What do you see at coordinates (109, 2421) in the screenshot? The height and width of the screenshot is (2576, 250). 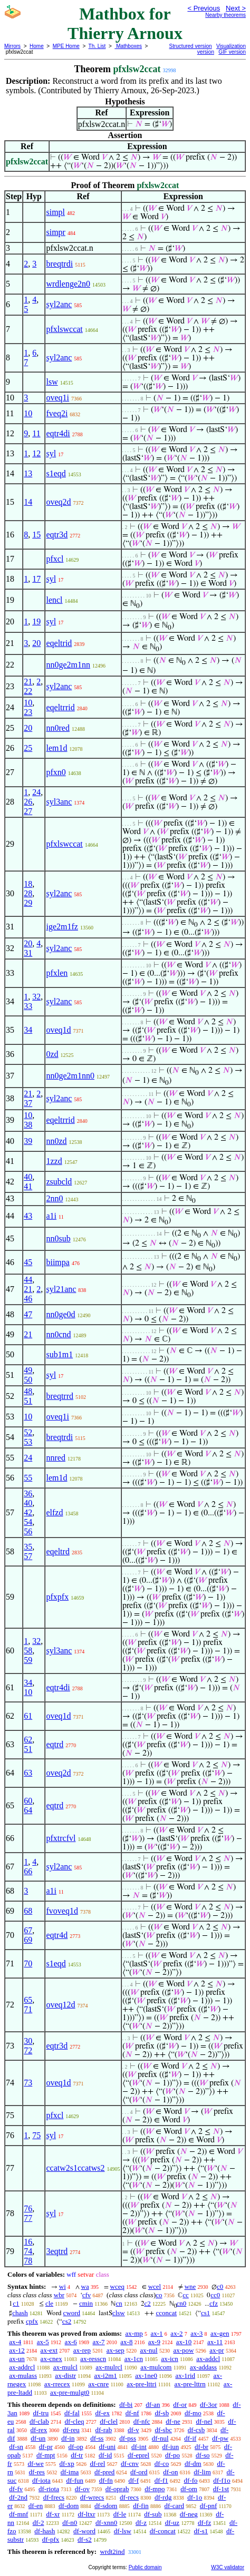 I see `df-clel` at bounding box center [109, 2421].